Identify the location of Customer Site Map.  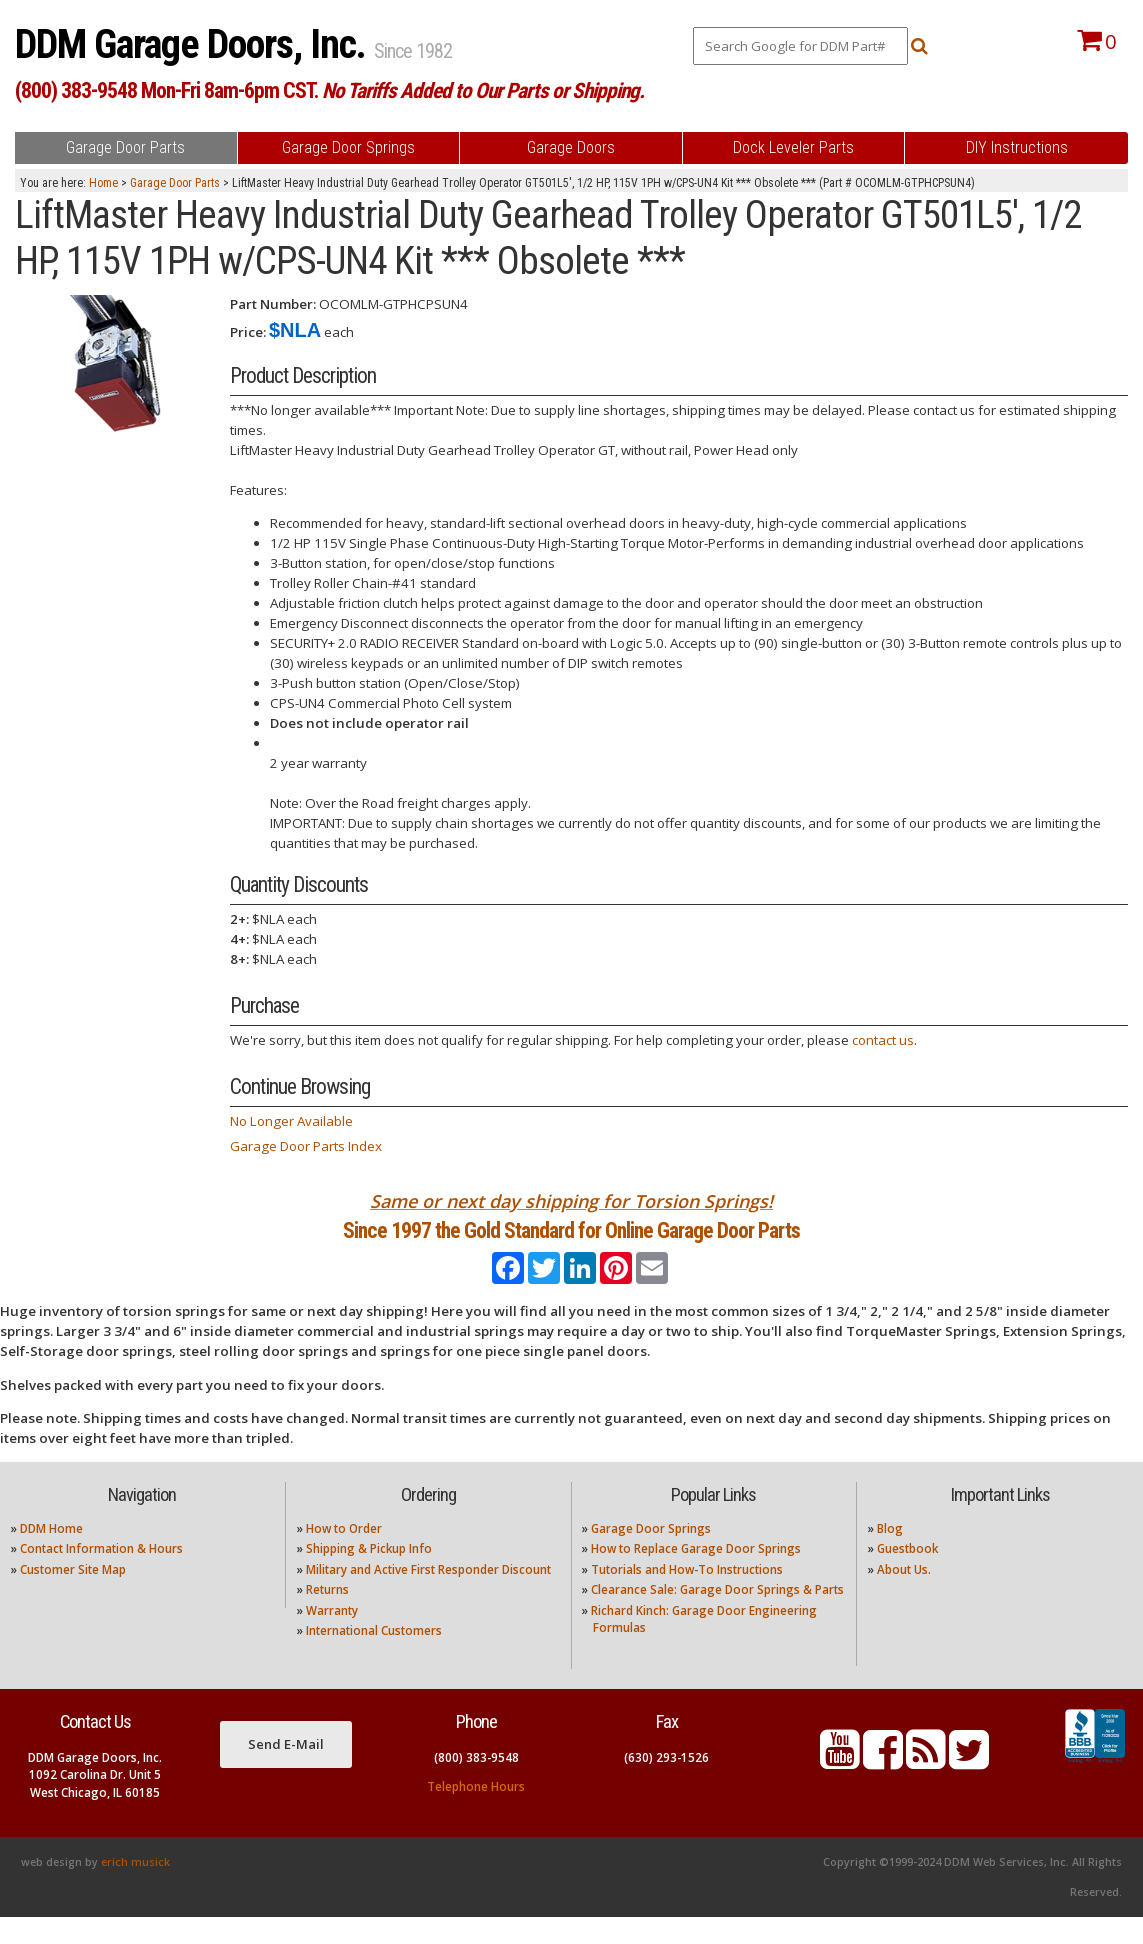
(73, 1596).